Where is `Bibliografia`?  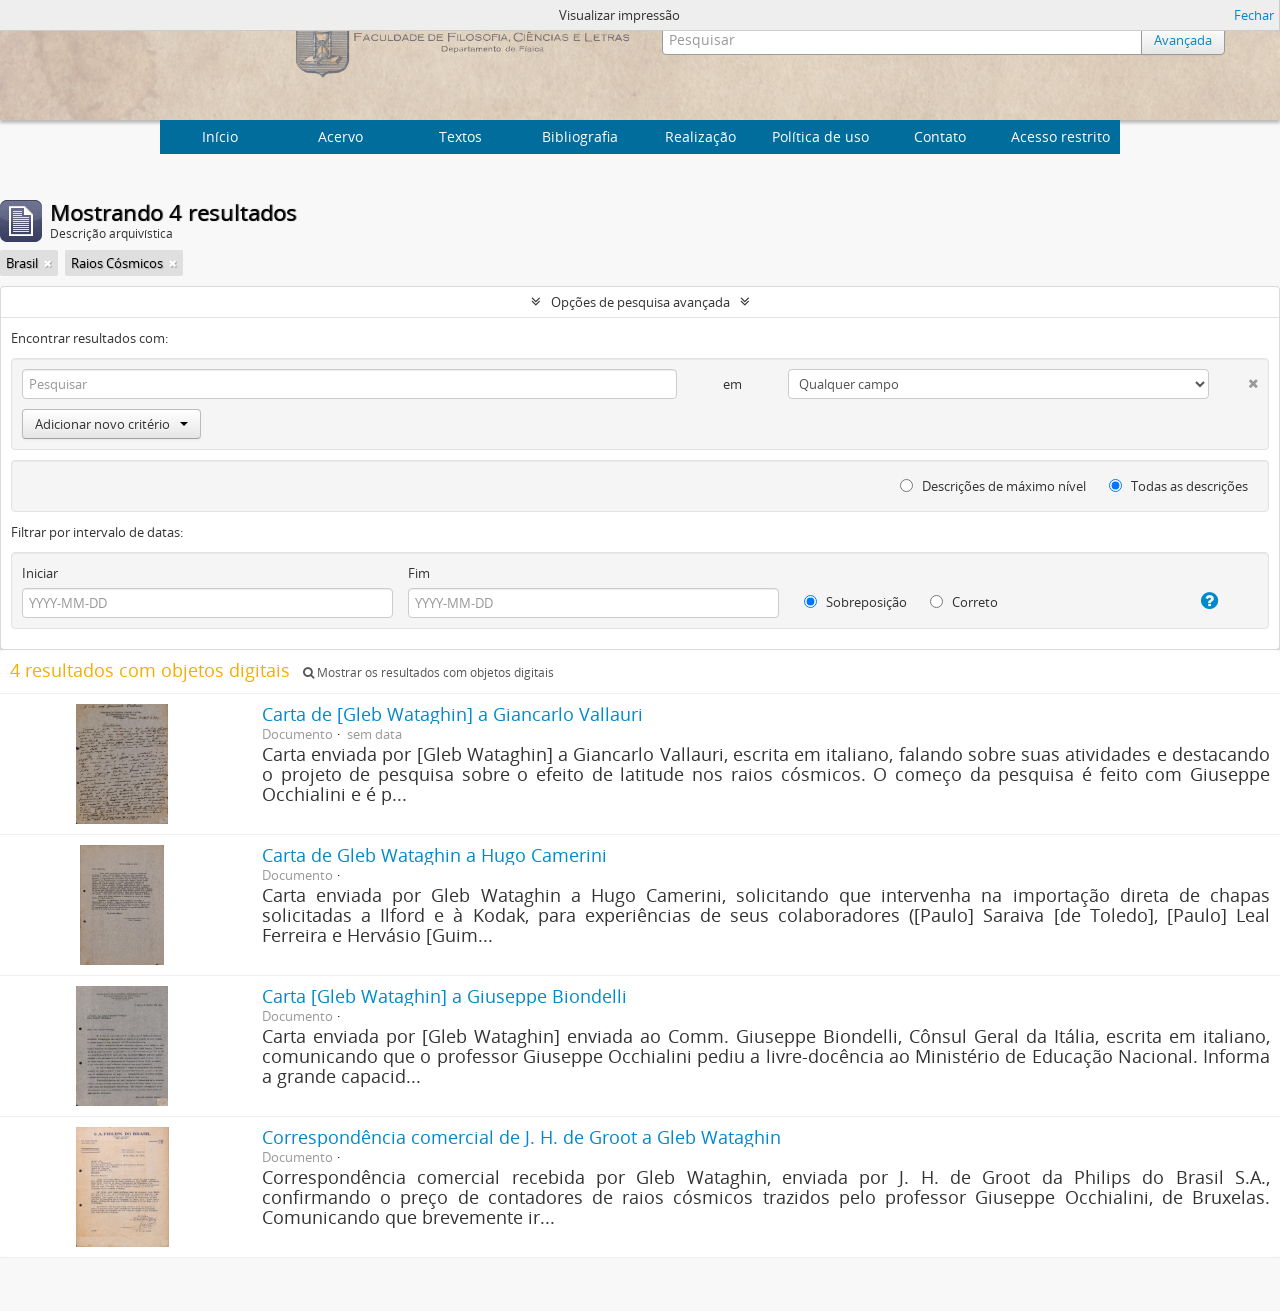 Bibliografia is located at coordinates (580, 136).